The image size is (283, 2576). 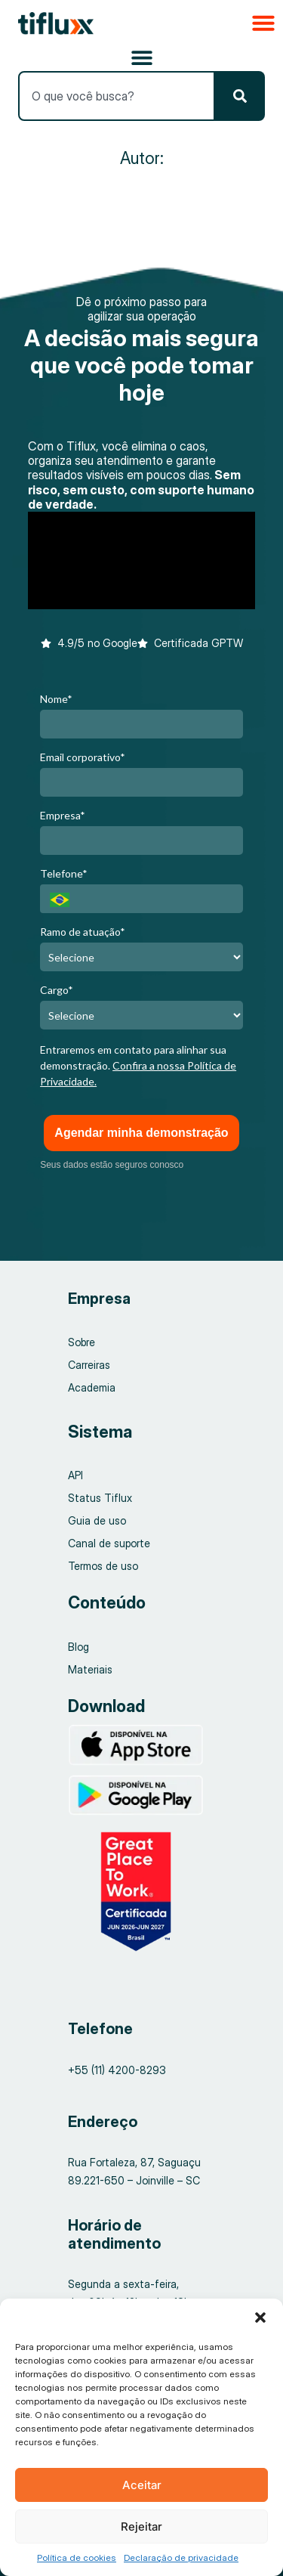 I want to click on Rejeitar, so click(x=141, y=2526).